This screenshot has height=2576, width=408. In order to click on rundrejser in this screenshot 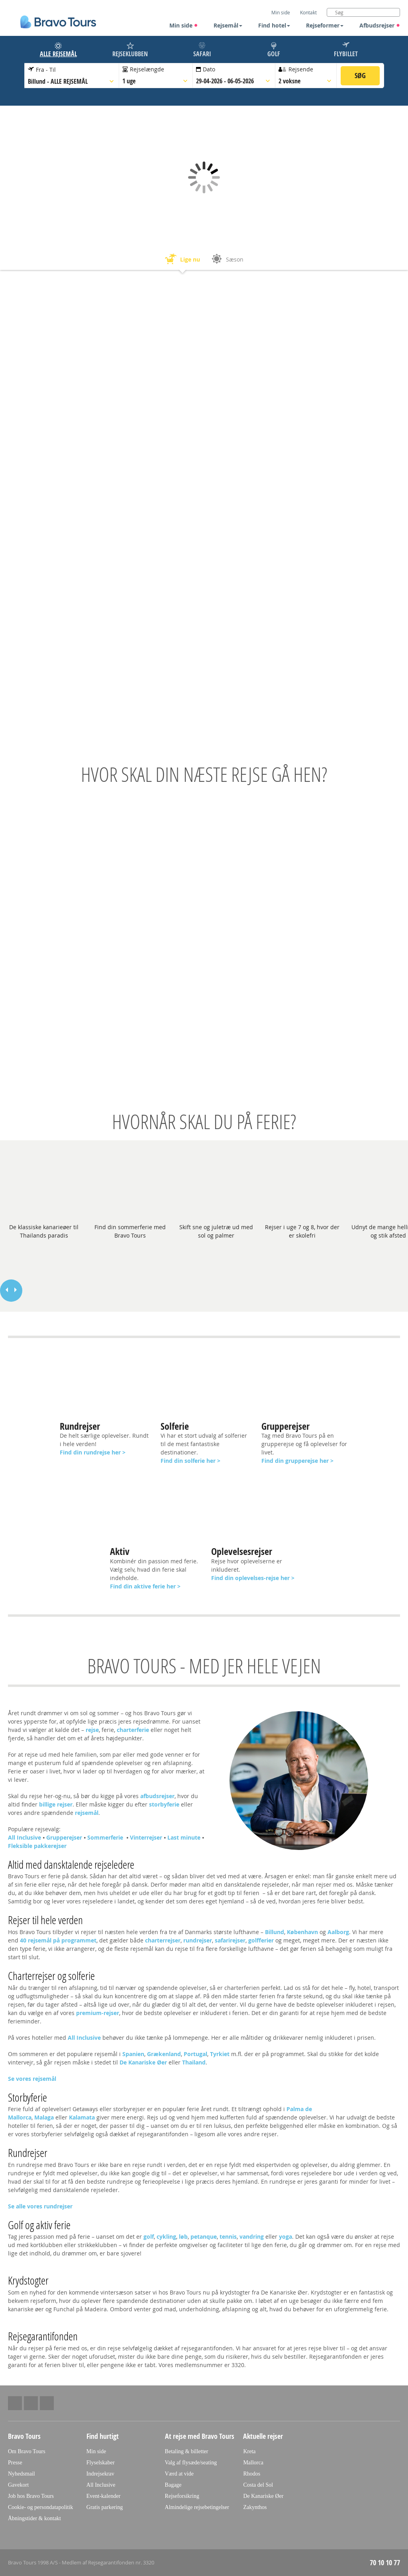, I will do `click(197, 1940)`.